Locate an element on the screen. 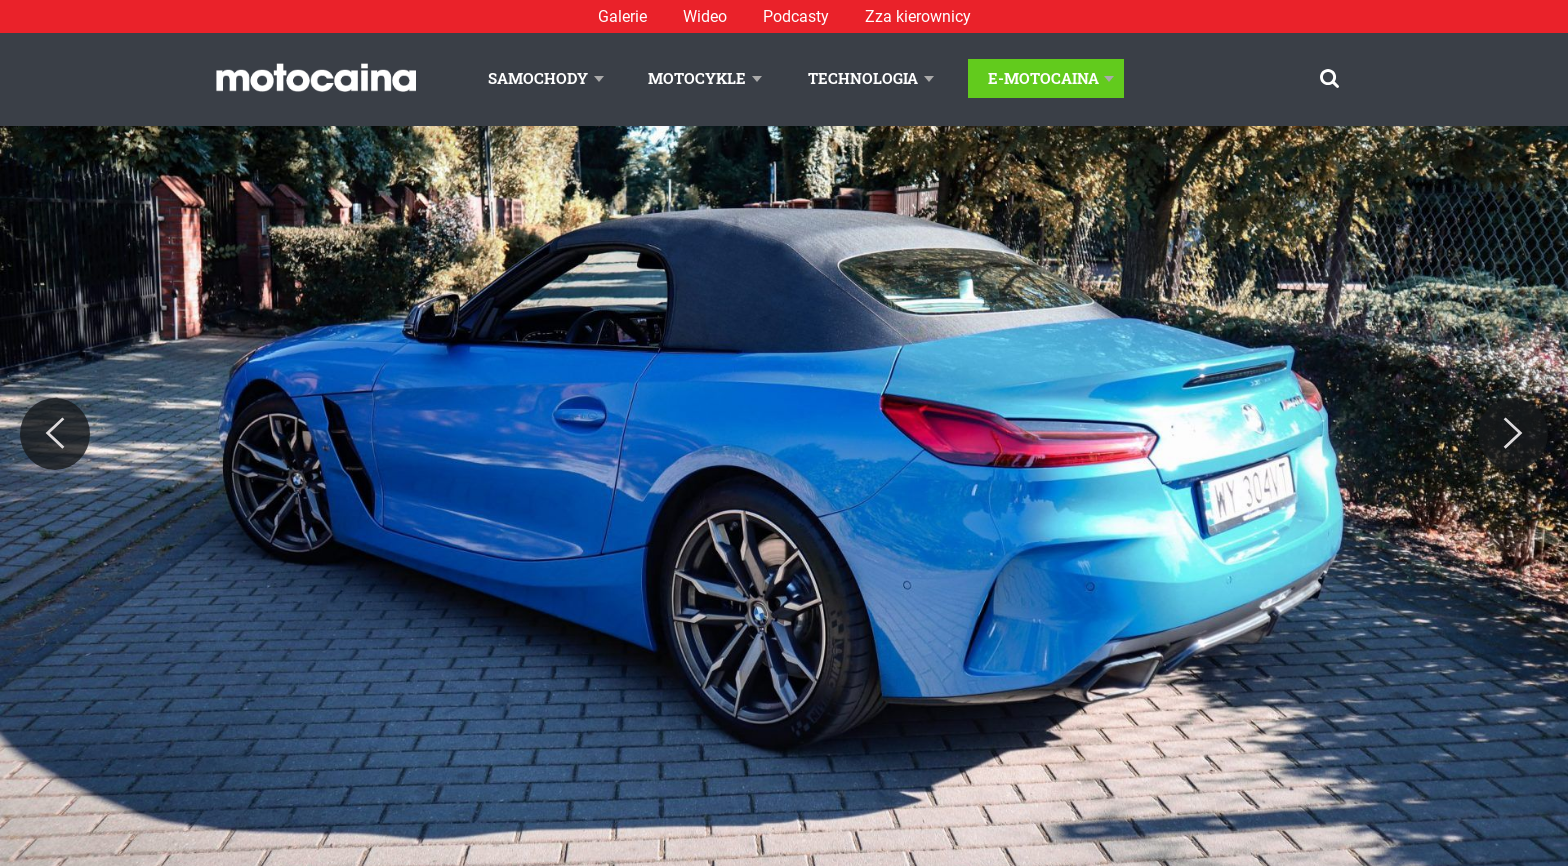 The width and height of the screenshot is (1568, 866). [Szukaj] is located at coordinates (1329, 78).